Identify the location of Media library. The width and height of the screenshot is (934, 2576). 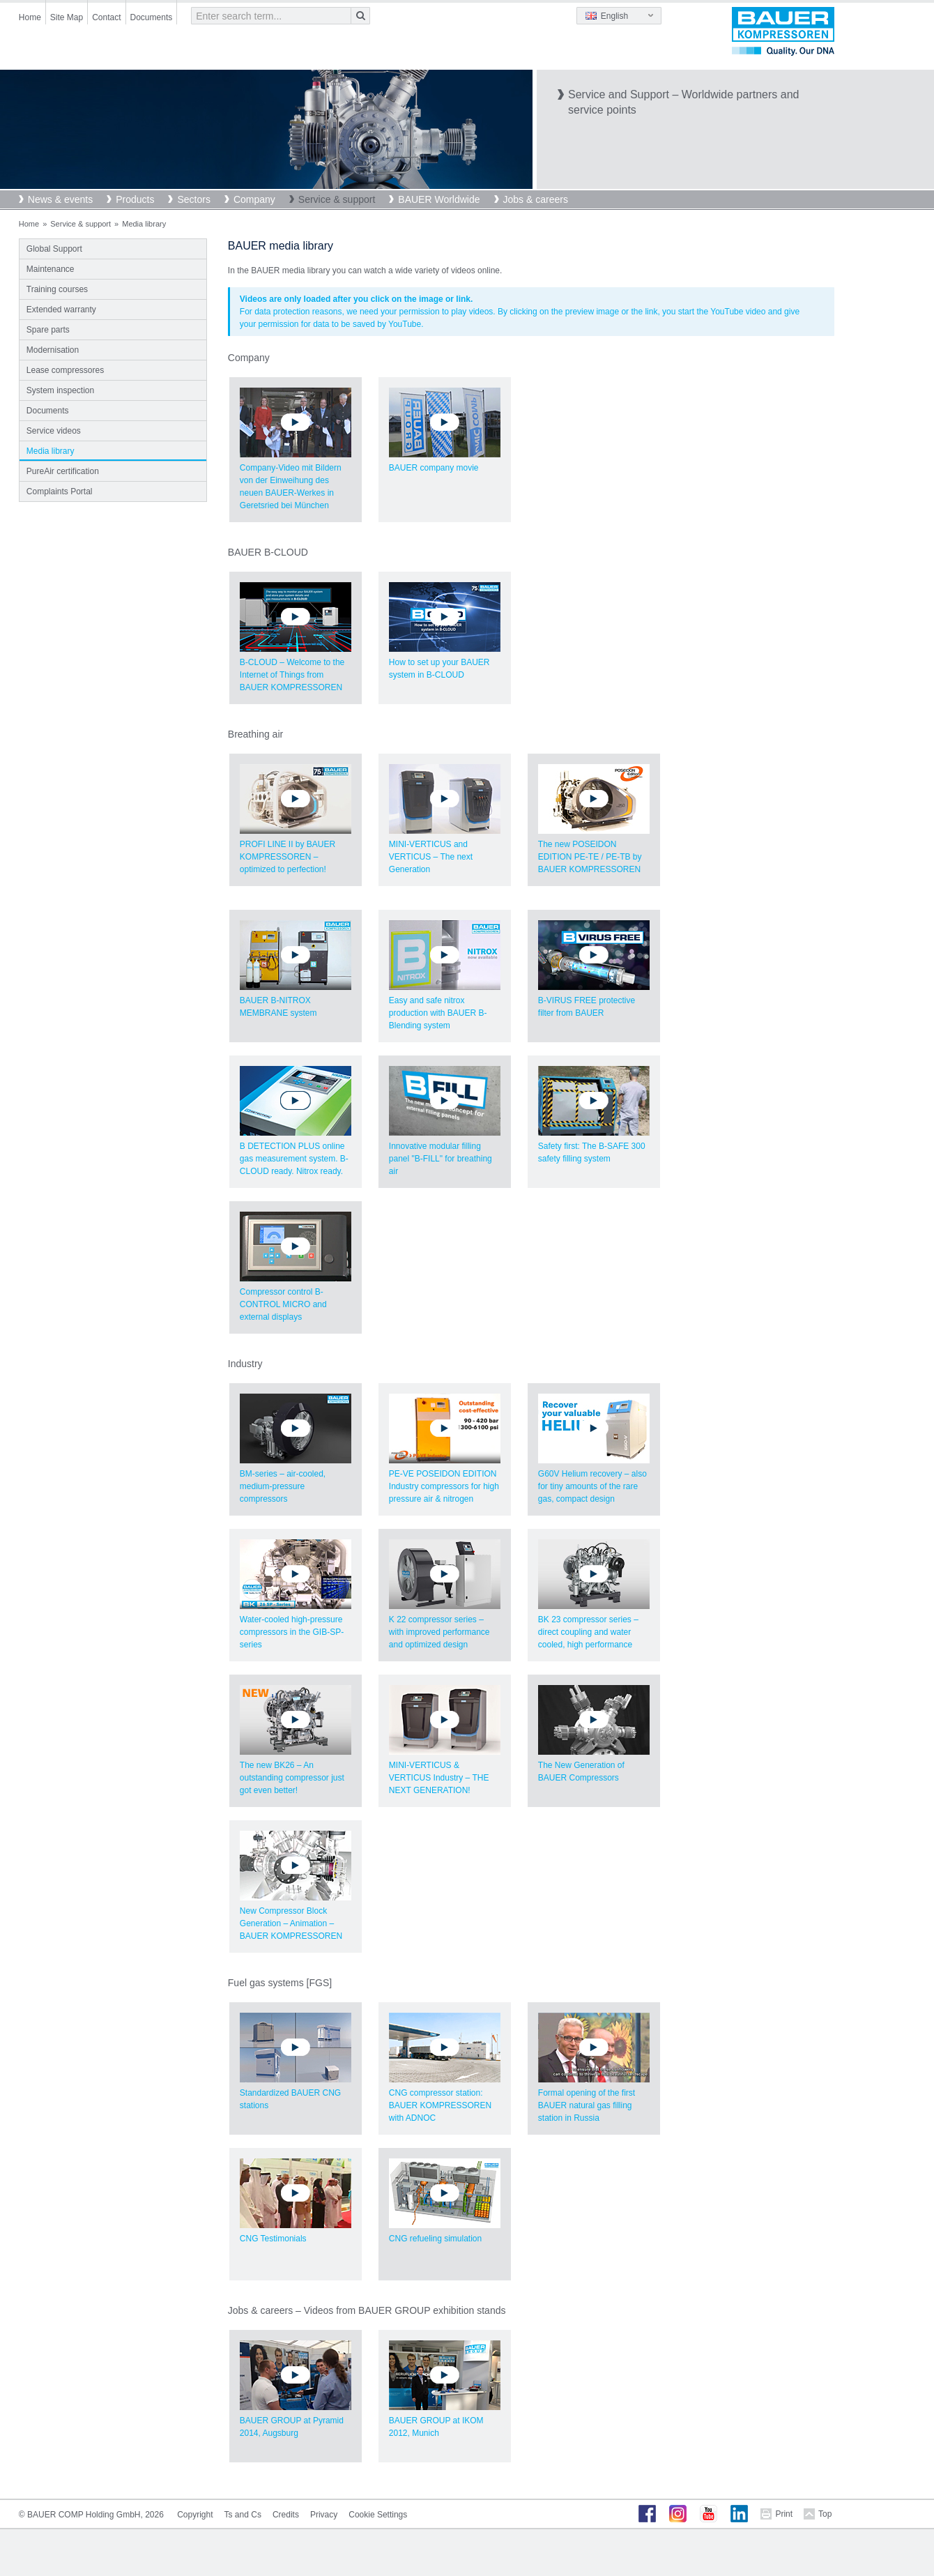
(50, 451).